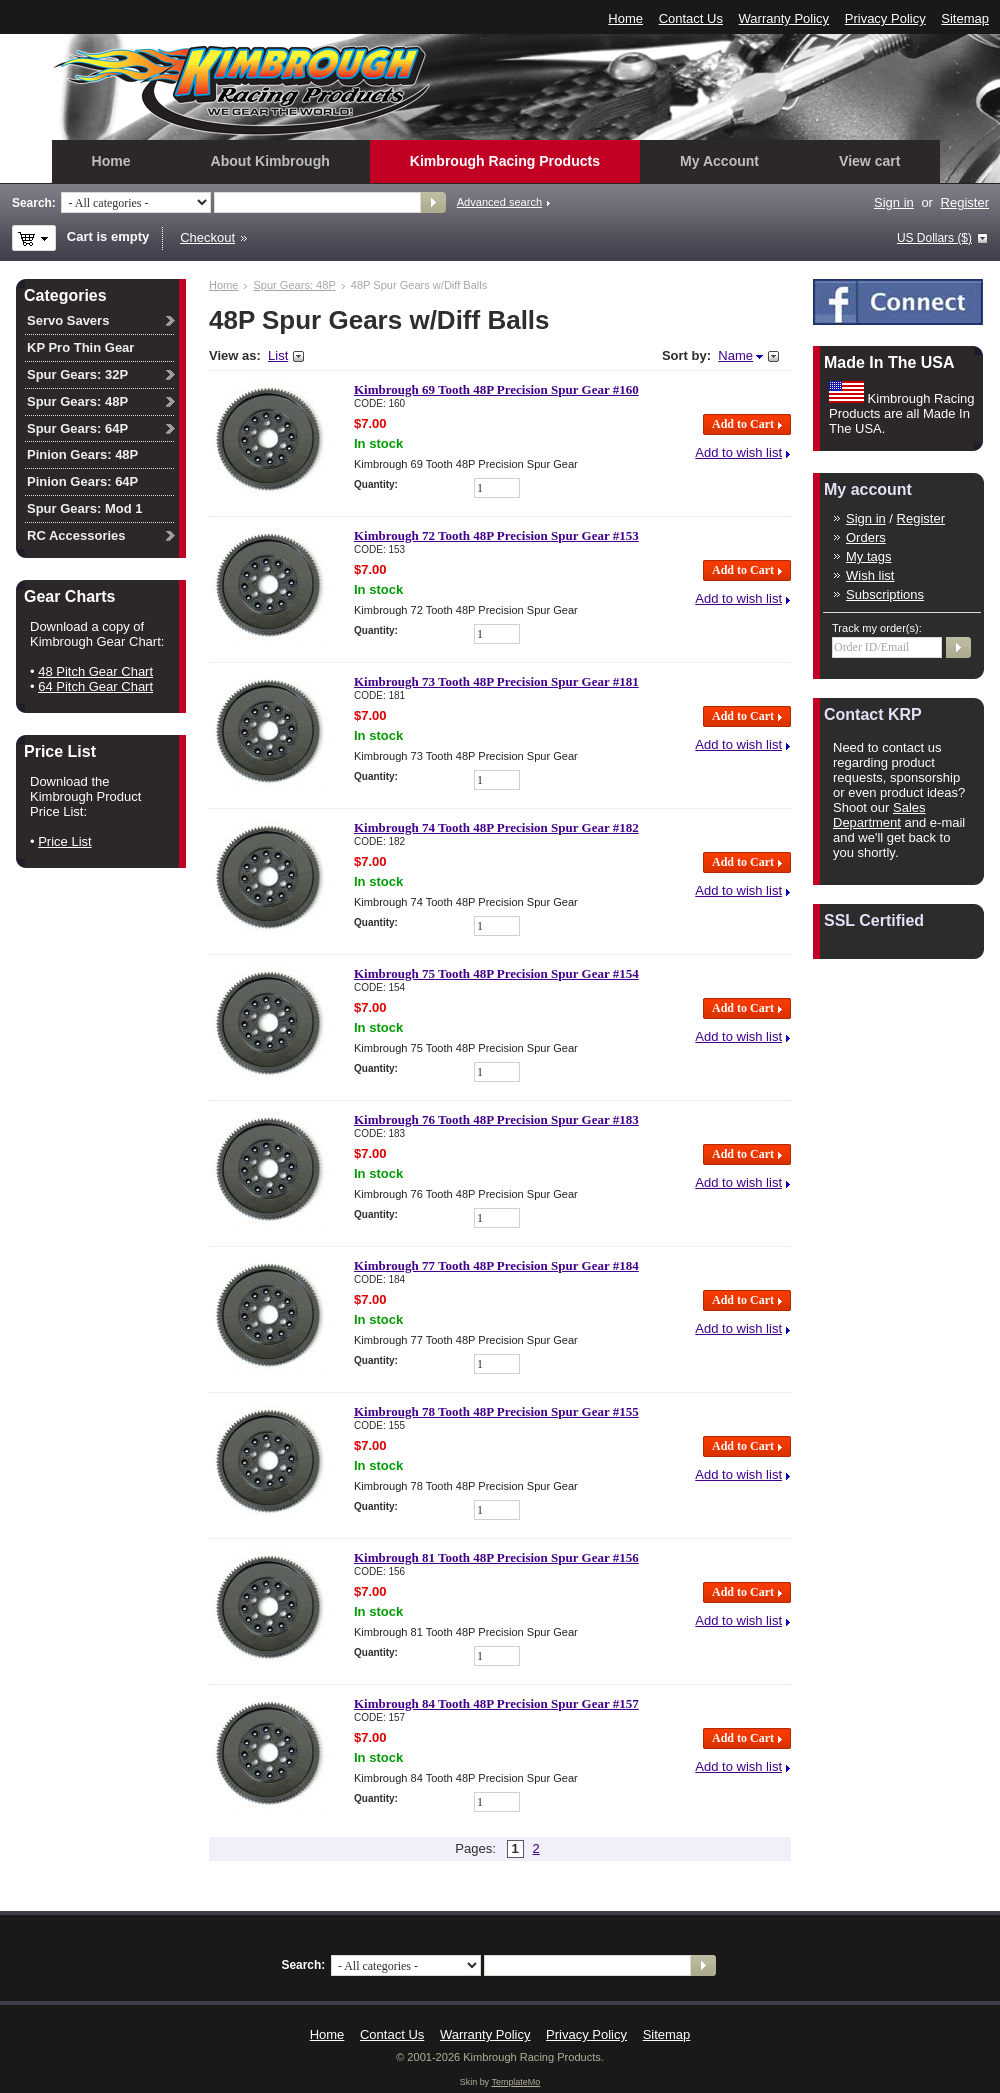  I want to click on Kimbrough 78 Tooth 48P Precision Spur Gear #155, so click(496, 1411).